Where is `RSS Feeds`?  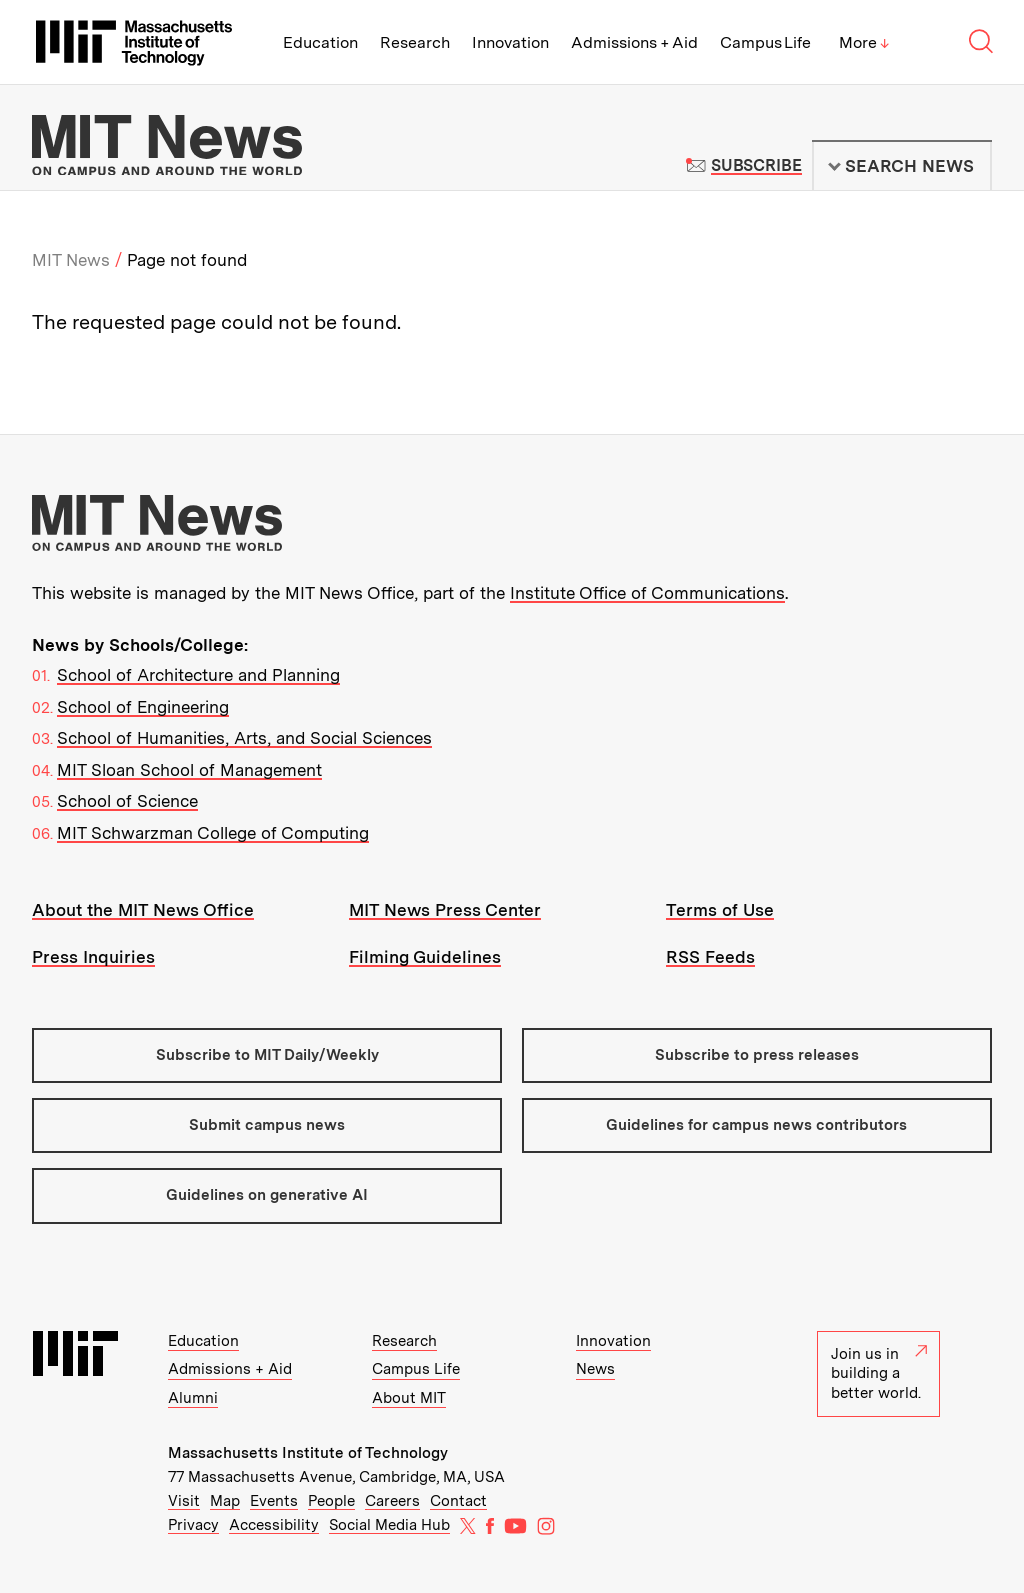 RSS Feeds is located at coordinates (710, 957).